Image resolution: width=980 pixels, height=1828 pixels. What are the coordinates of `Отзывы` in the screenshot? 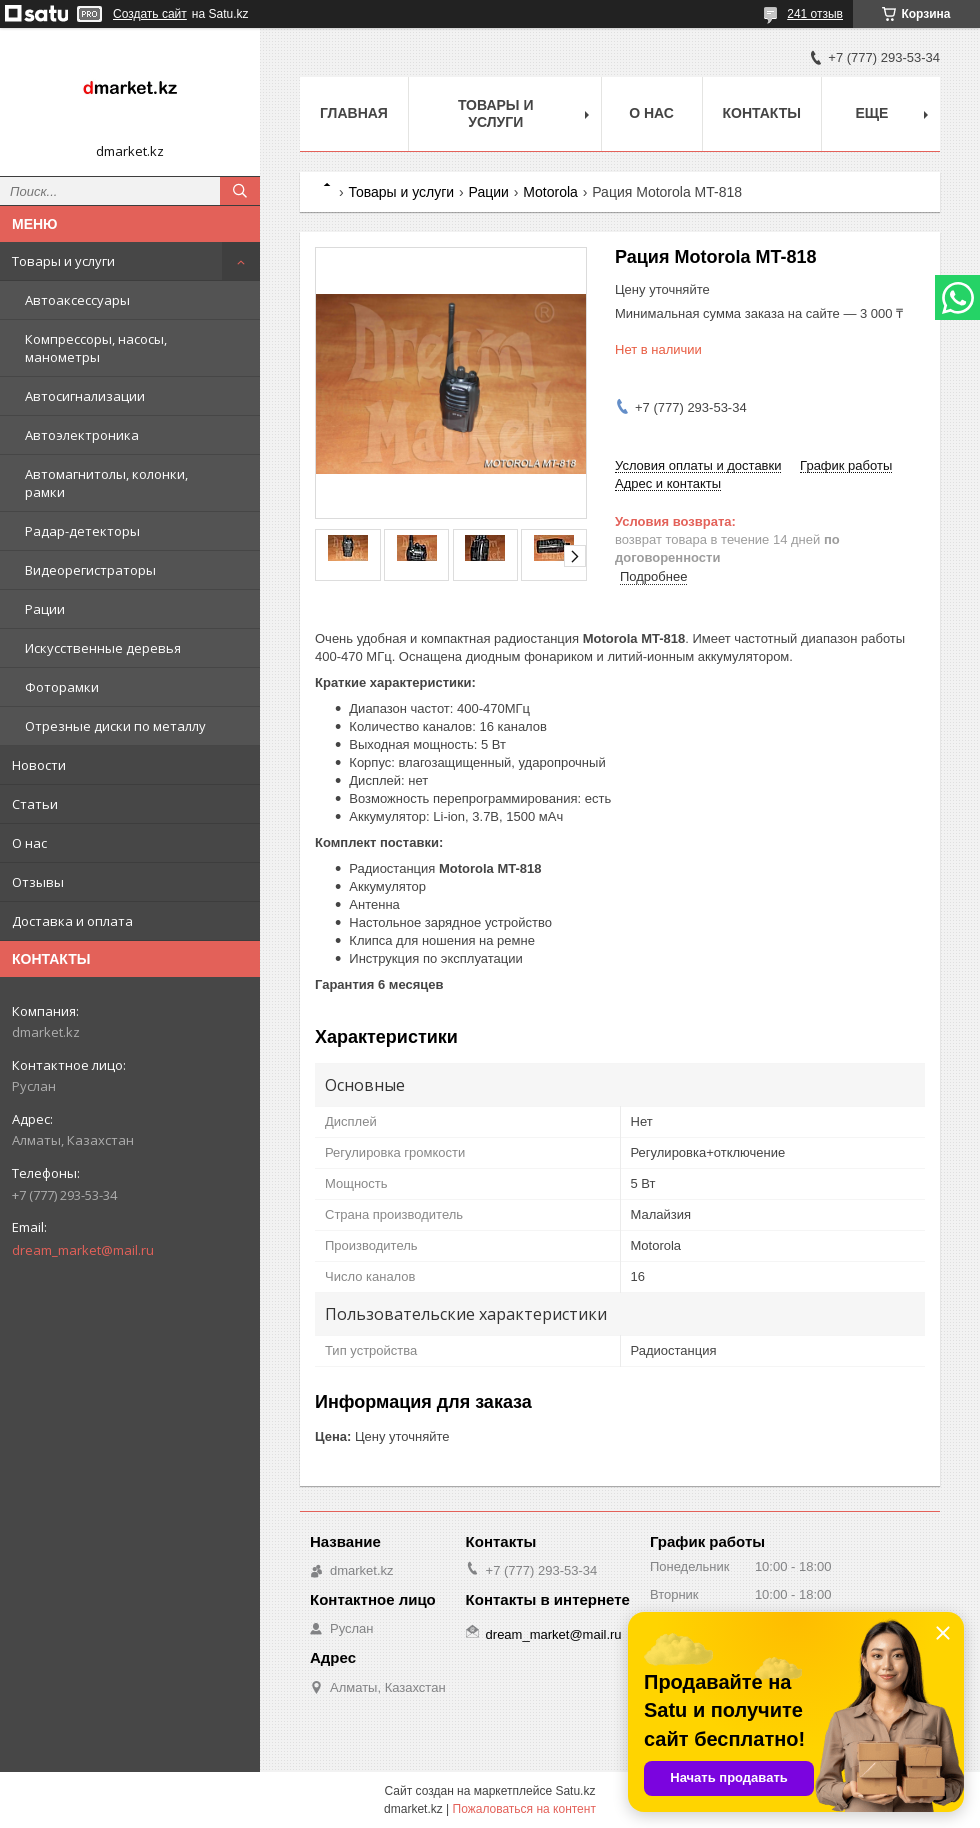 It's located at (38, 882).